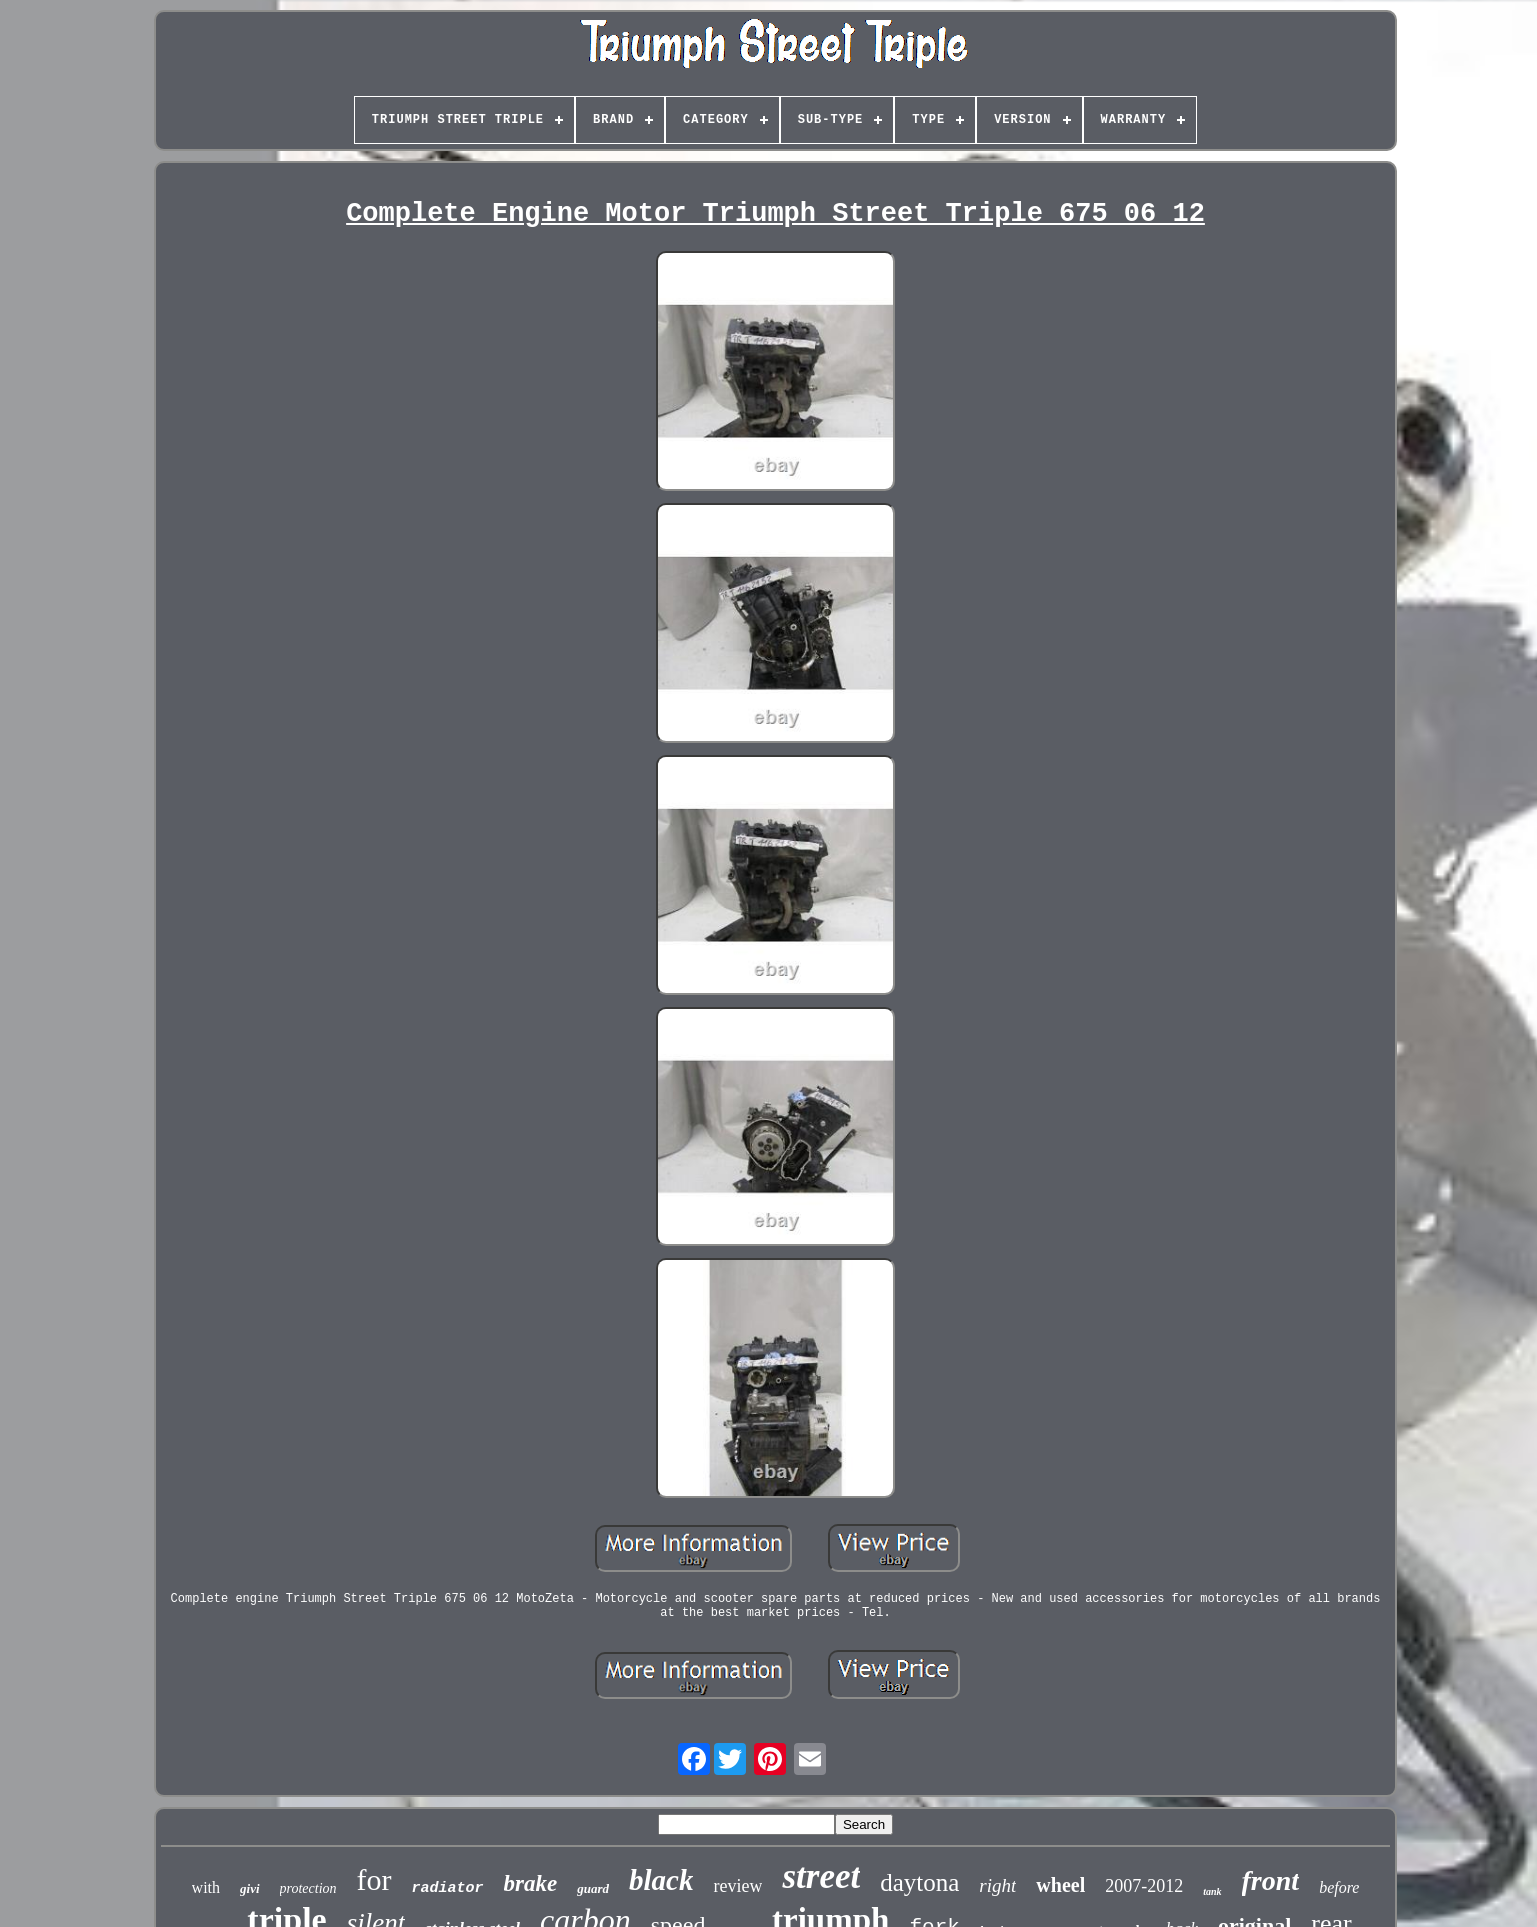 The image size is (1537, 1927). What do you see at coordinates (919, 1882) in the screenshot?
I see `daytona` at bounding box center [919, 1882].